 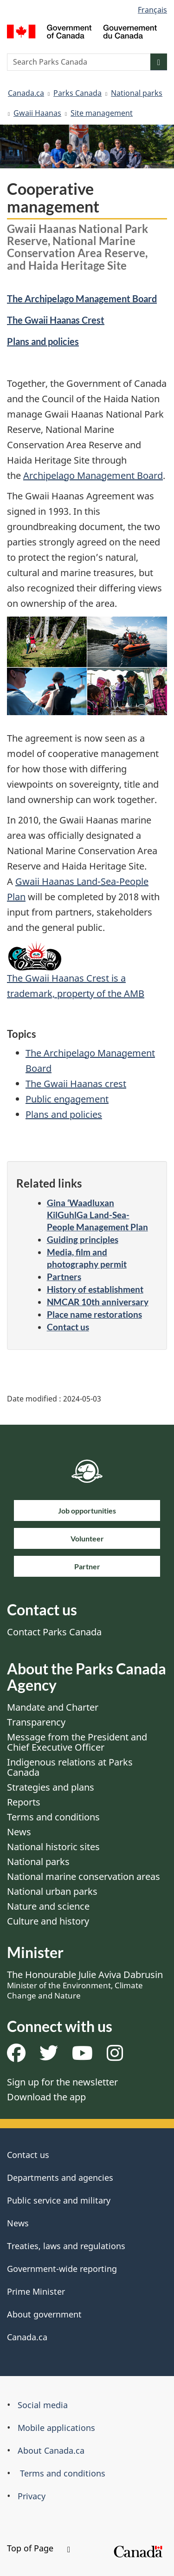 I want to click on Strategies and plans, so click(x=50, y=1787).